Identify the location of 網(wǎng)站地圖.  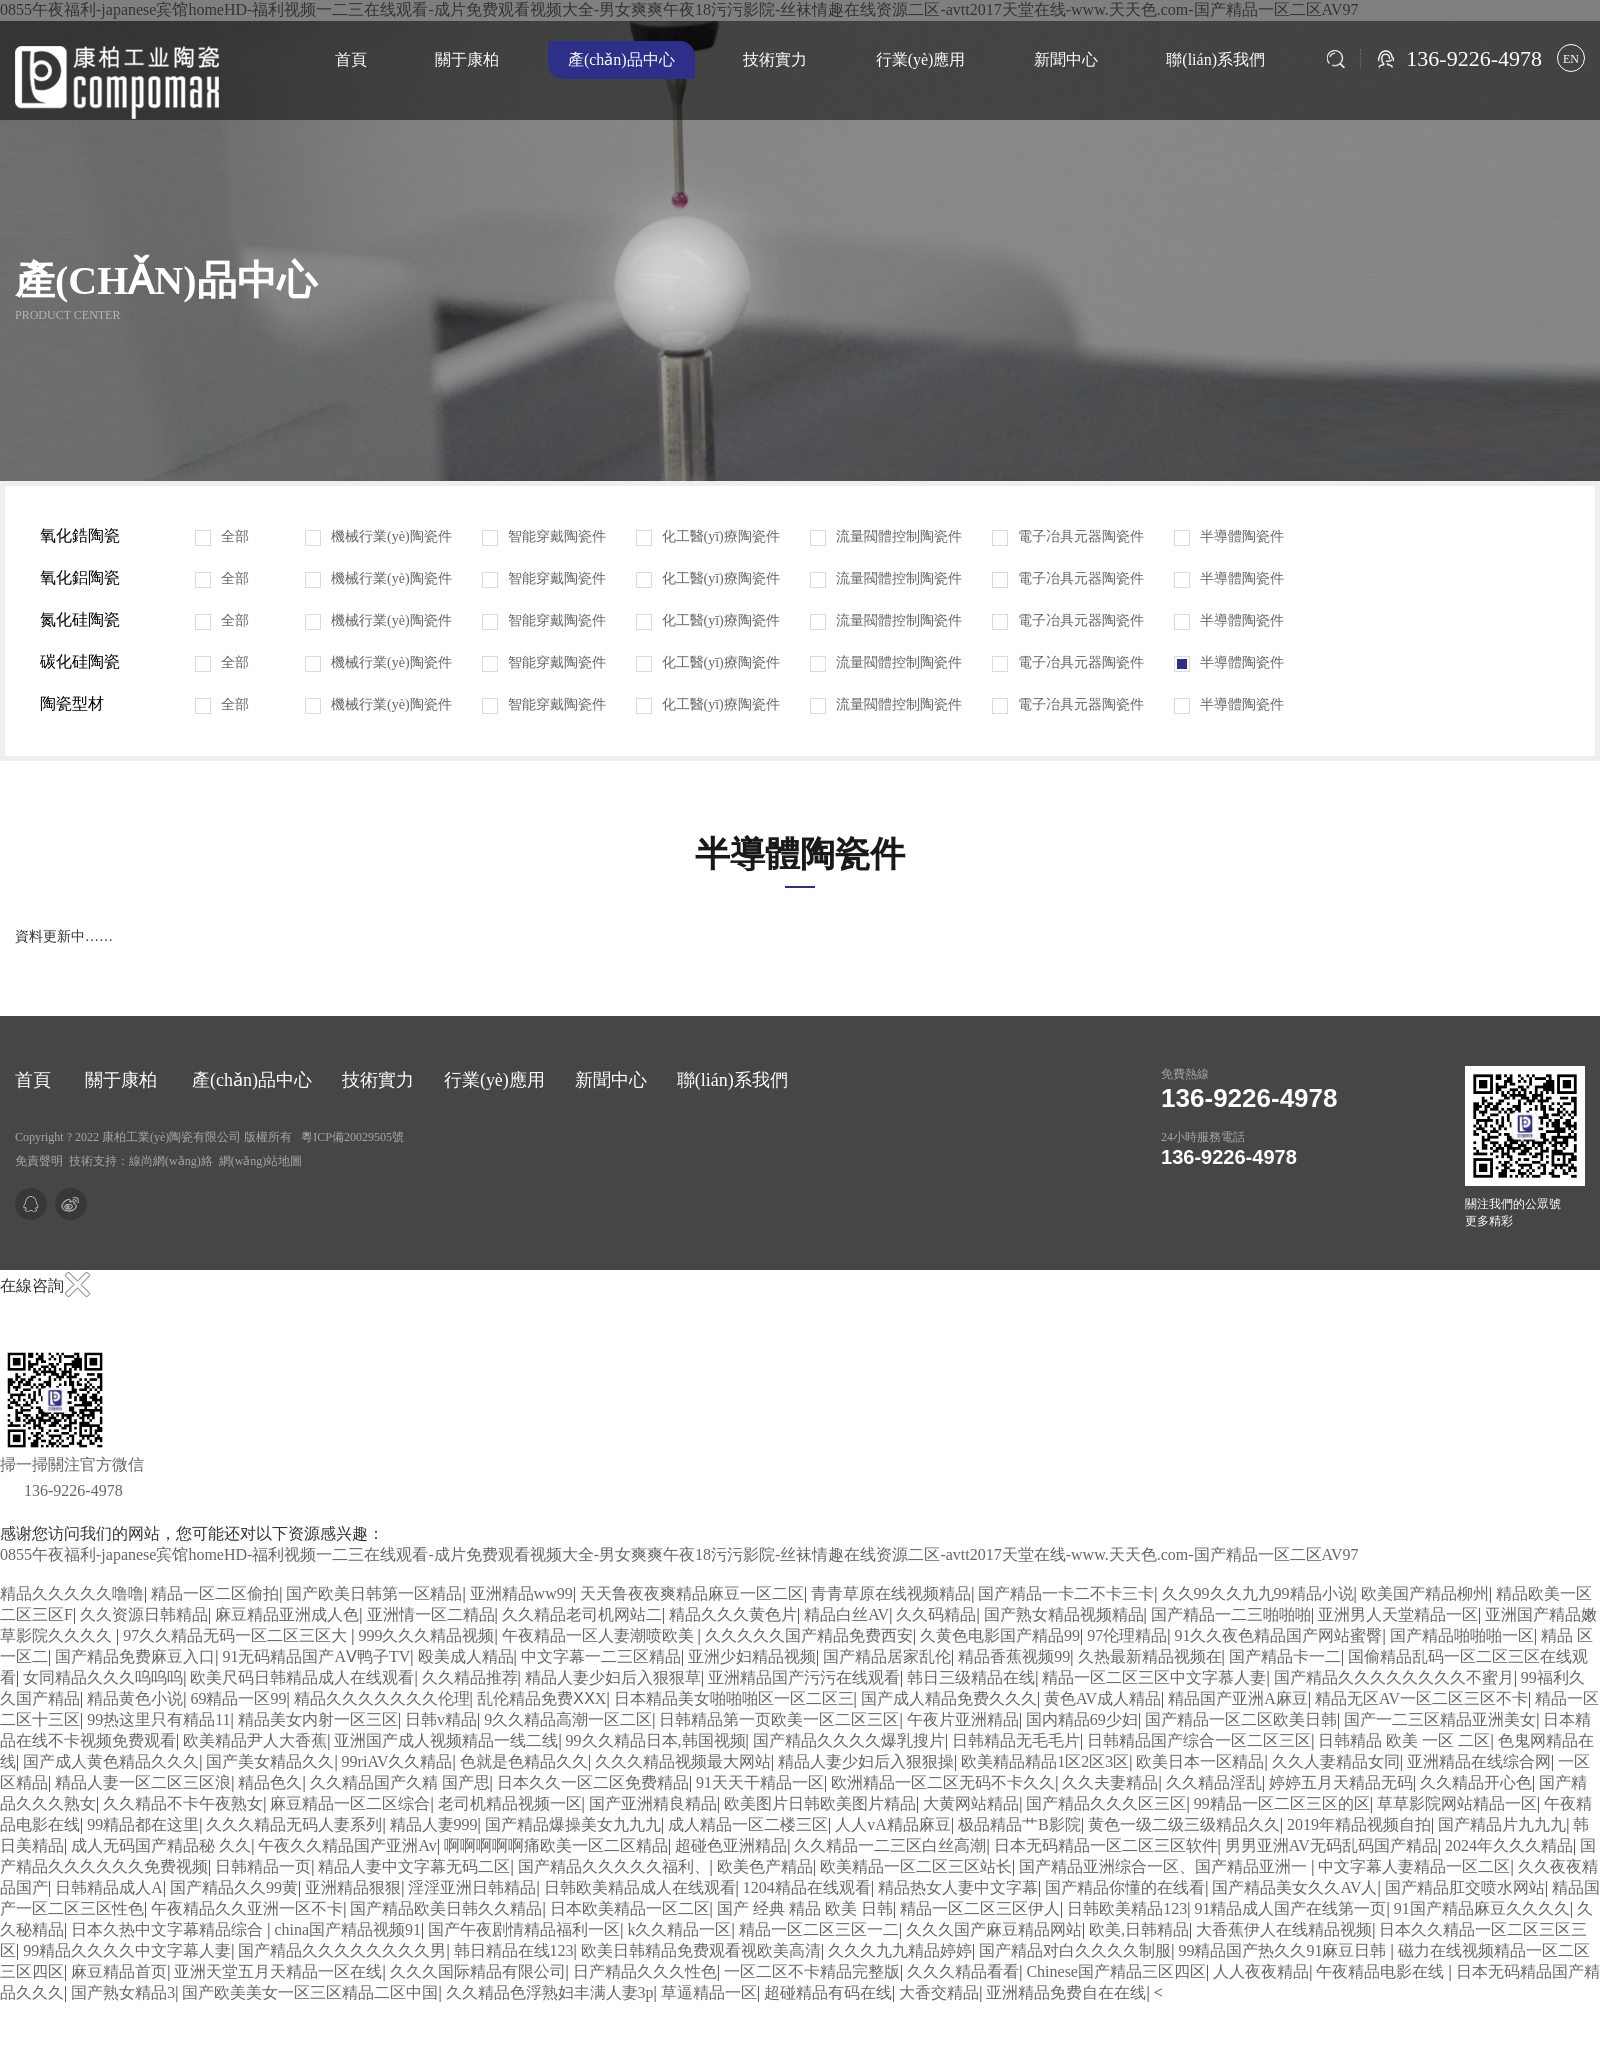
(261, 1161).